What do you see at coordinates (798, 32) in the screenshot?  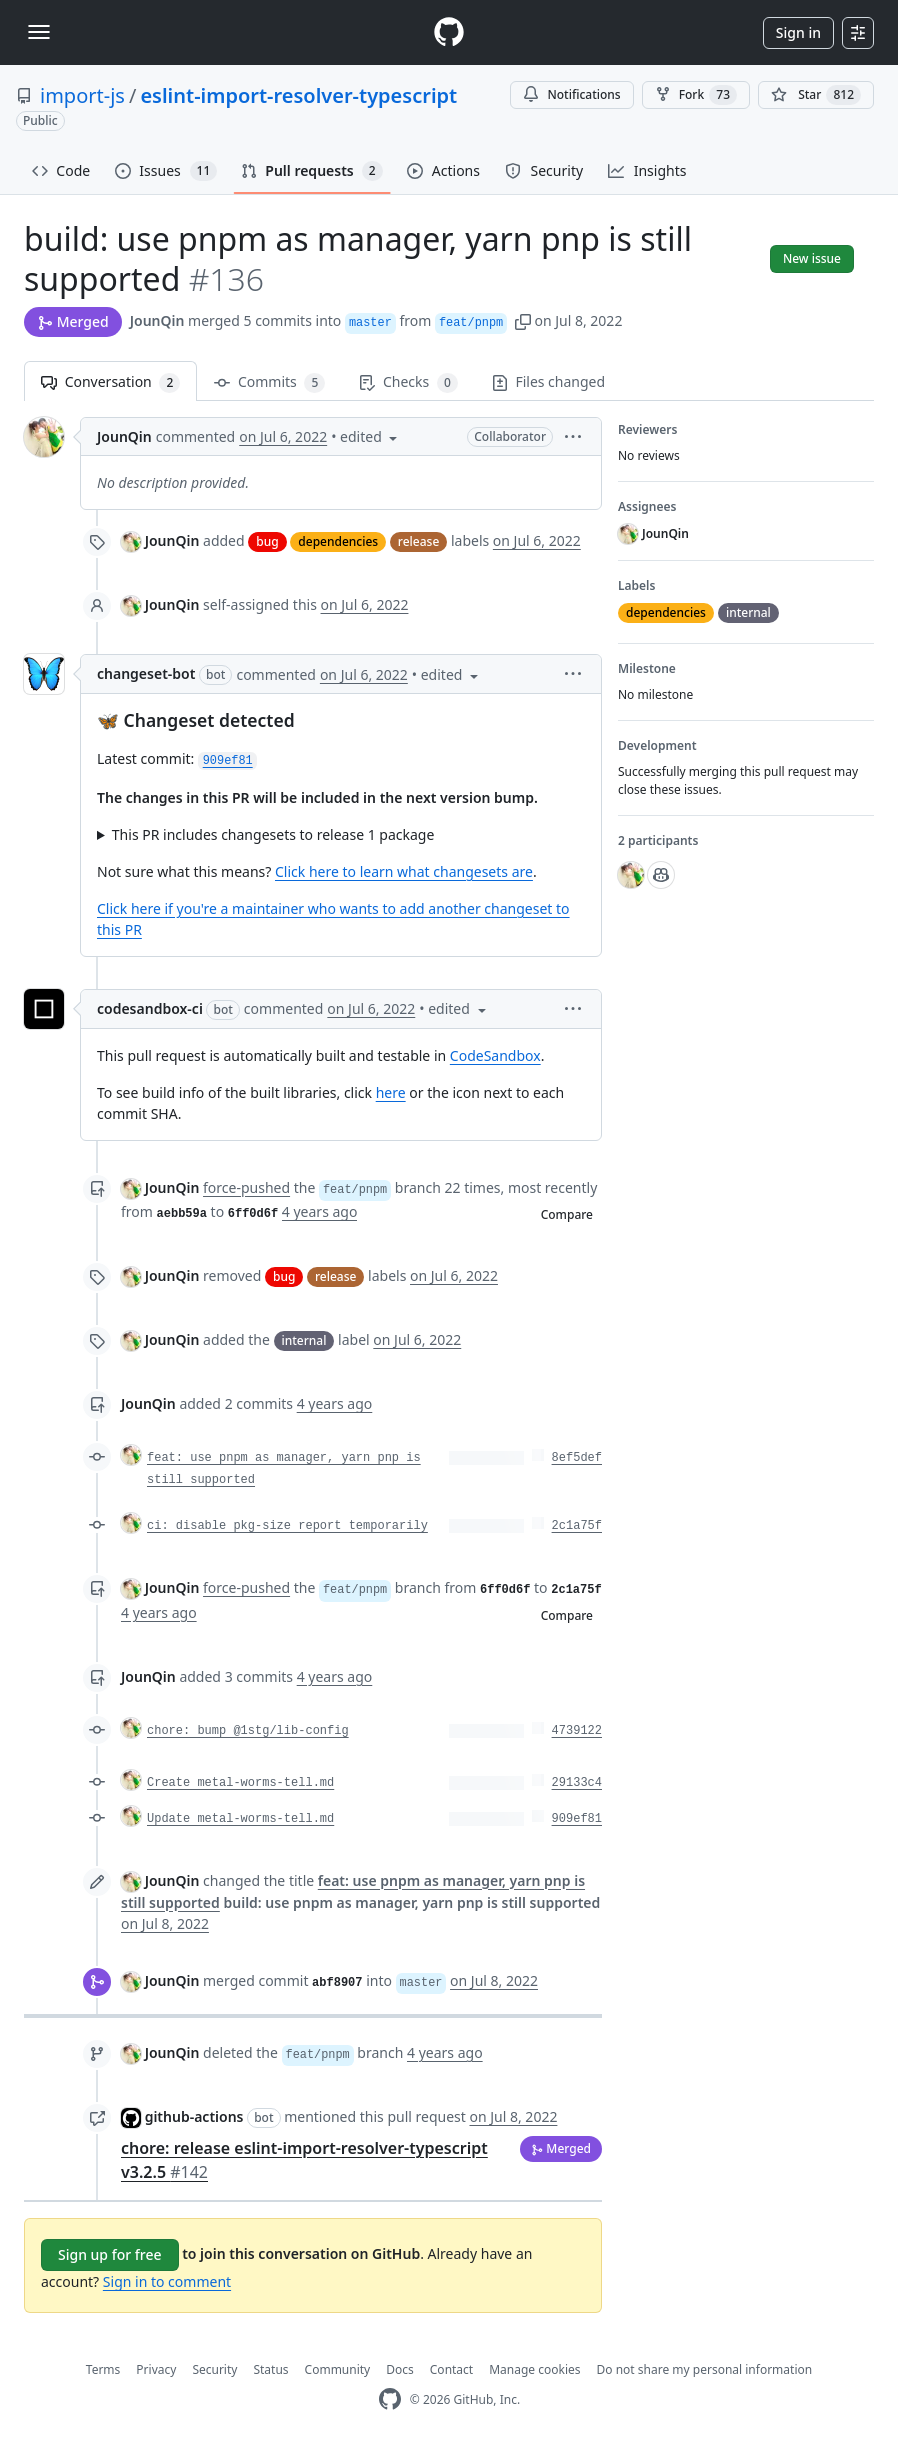 I see `Sign in` at bounding box center [798, 32].